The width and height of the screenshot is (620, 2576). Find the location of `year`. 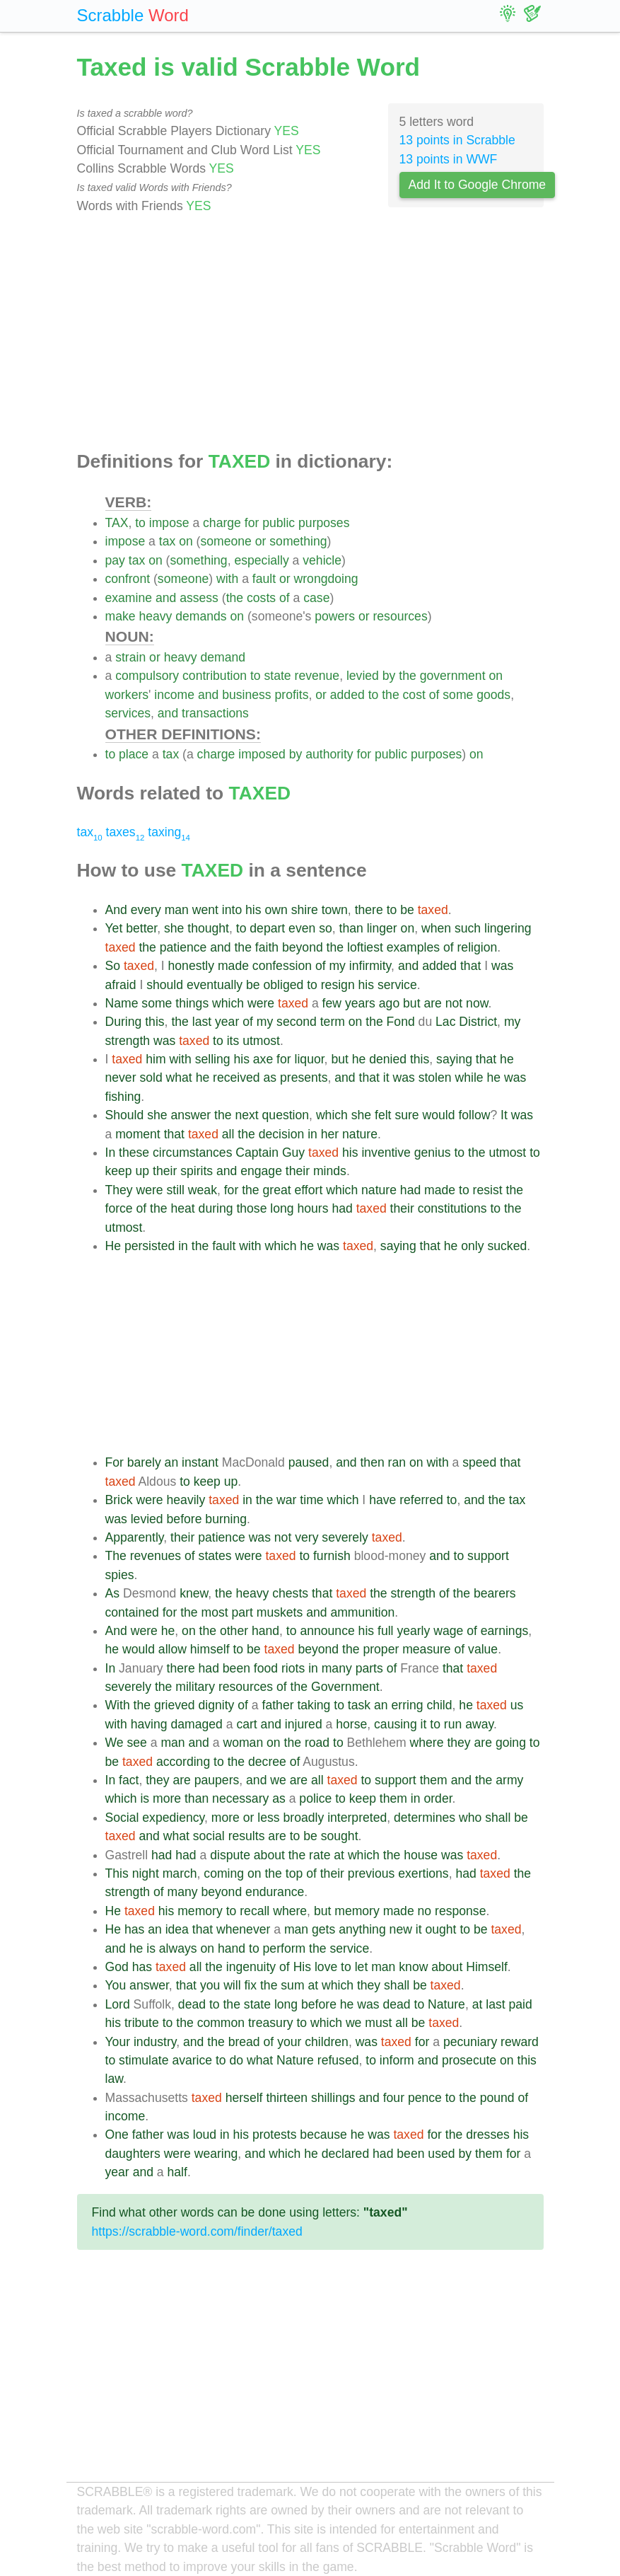

year is located at coordinates (227, 1022).